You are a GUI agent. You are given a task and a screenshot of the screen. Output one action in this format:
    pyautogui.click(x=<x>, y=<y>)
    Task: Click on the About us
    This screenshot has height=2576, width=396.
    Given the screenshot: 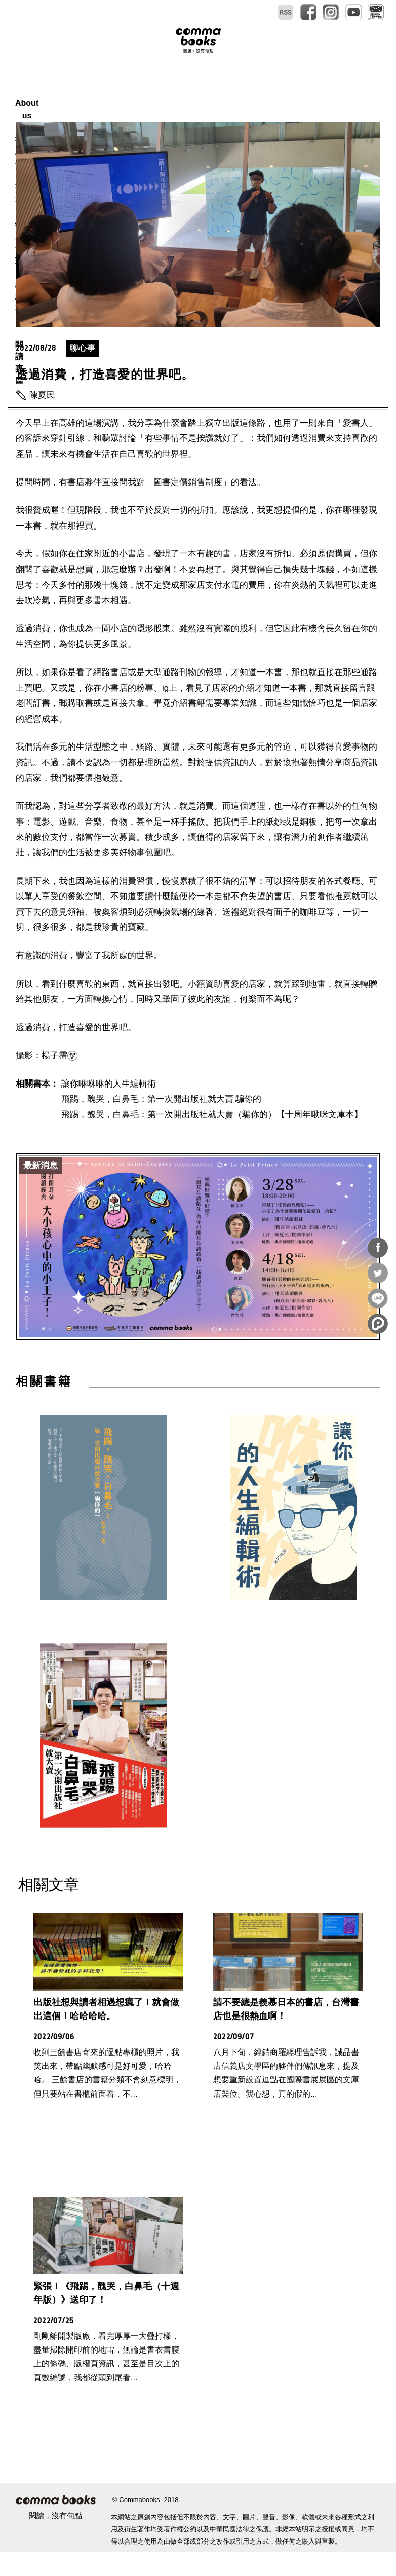 What is the action you would take?
    pyautogui.click(x=92, y=91)
    